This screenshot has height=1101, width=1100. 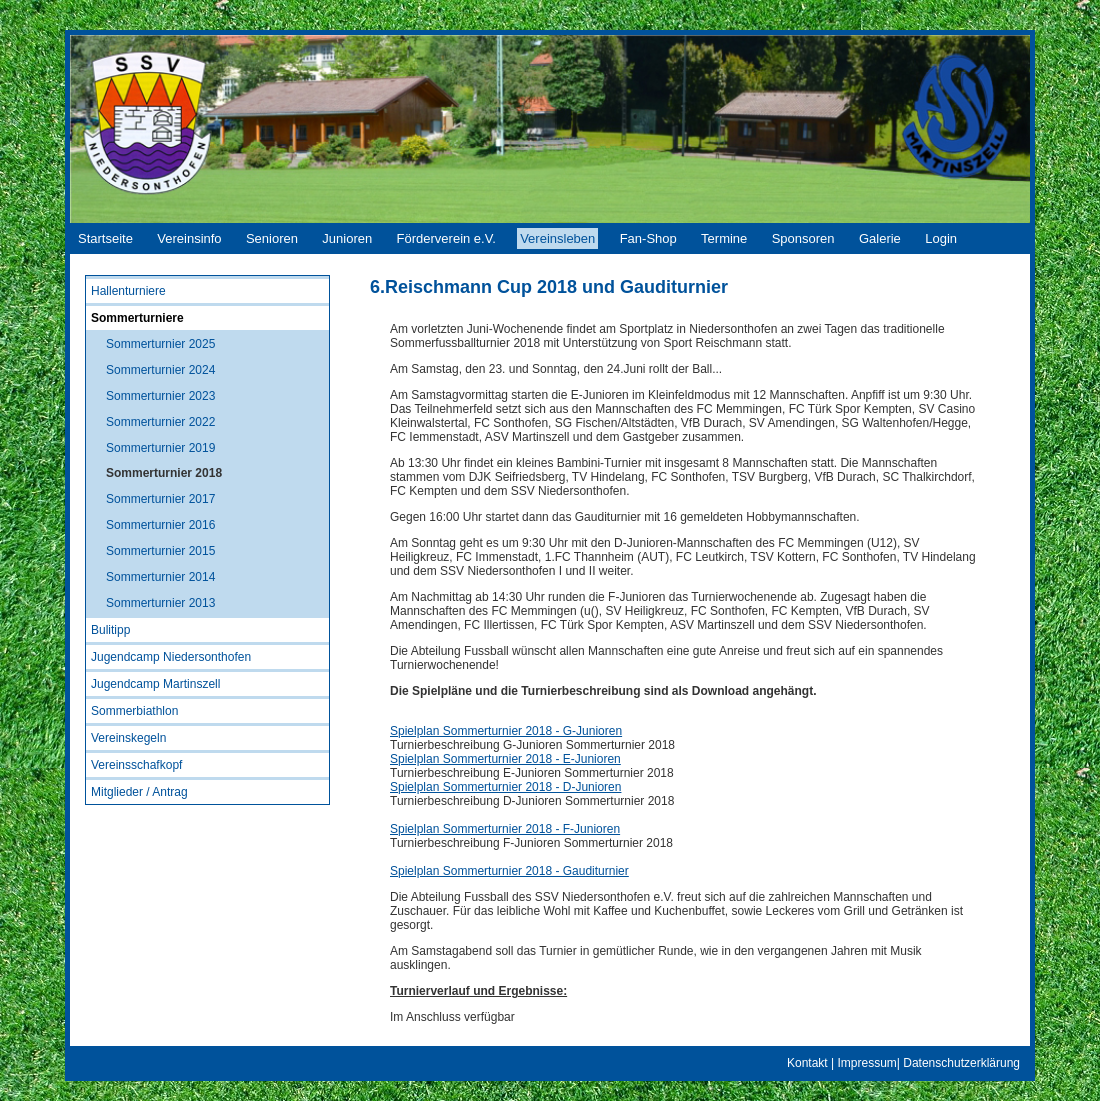 What do you see at coordinates (160, 499) in the screenshot?
I see `Sommerturnier 2017` at bounding box center [160, 499].